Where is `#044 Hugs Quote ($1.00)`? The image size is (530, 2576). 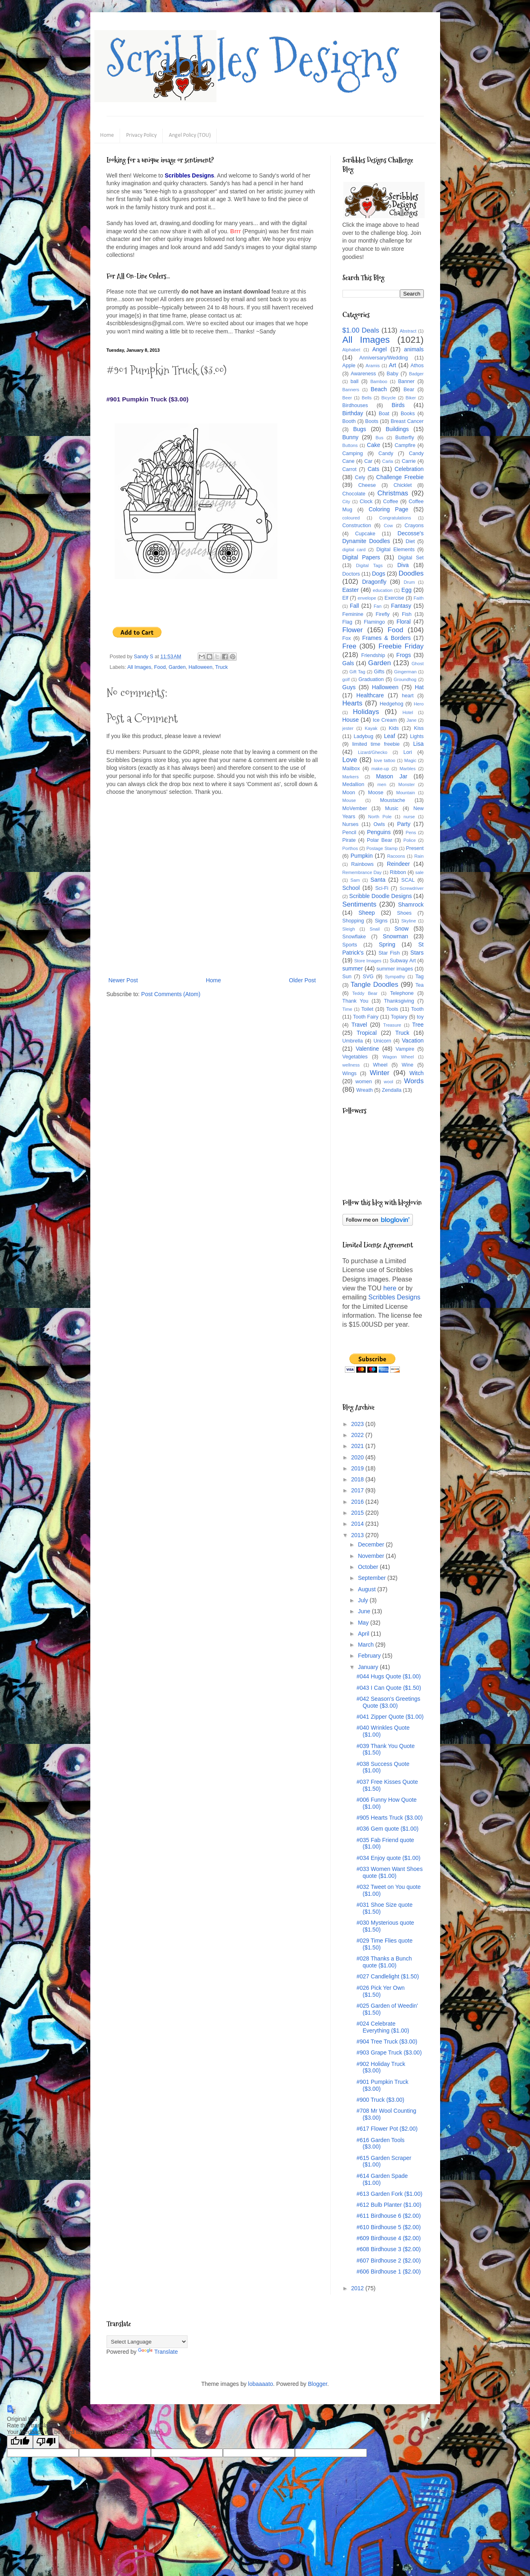 #044 Hugs Quote ($1.00) is located at coordinates (388, 1676).